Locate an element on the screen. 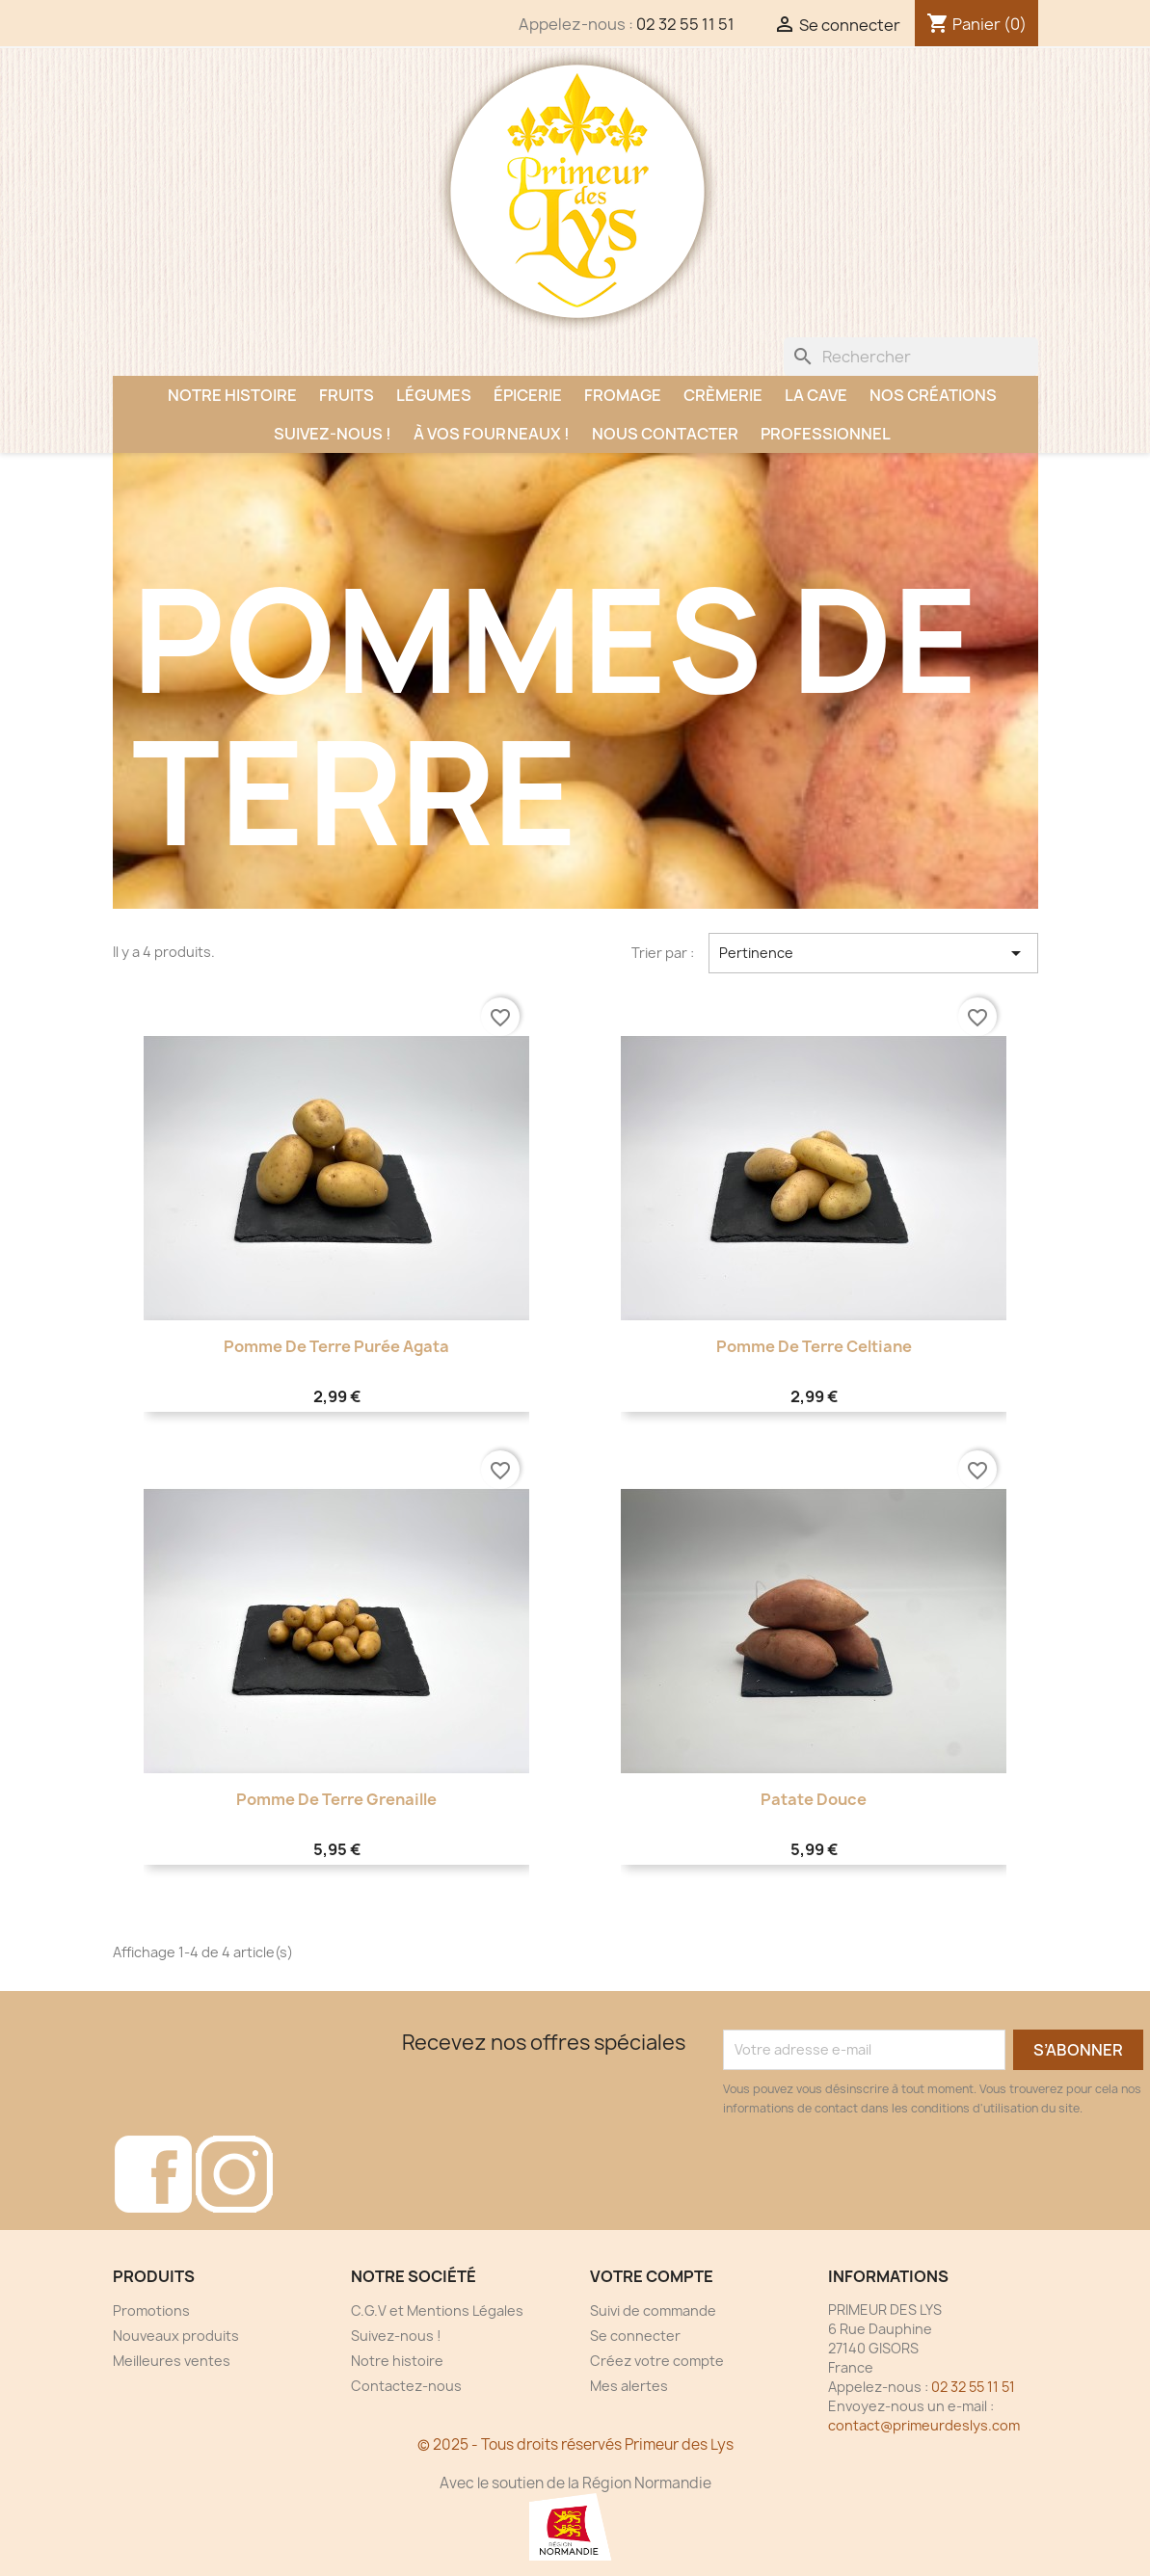 This screenshot has width=1150, height=2576. Patate Douce is located at coordinates (814, 1799).